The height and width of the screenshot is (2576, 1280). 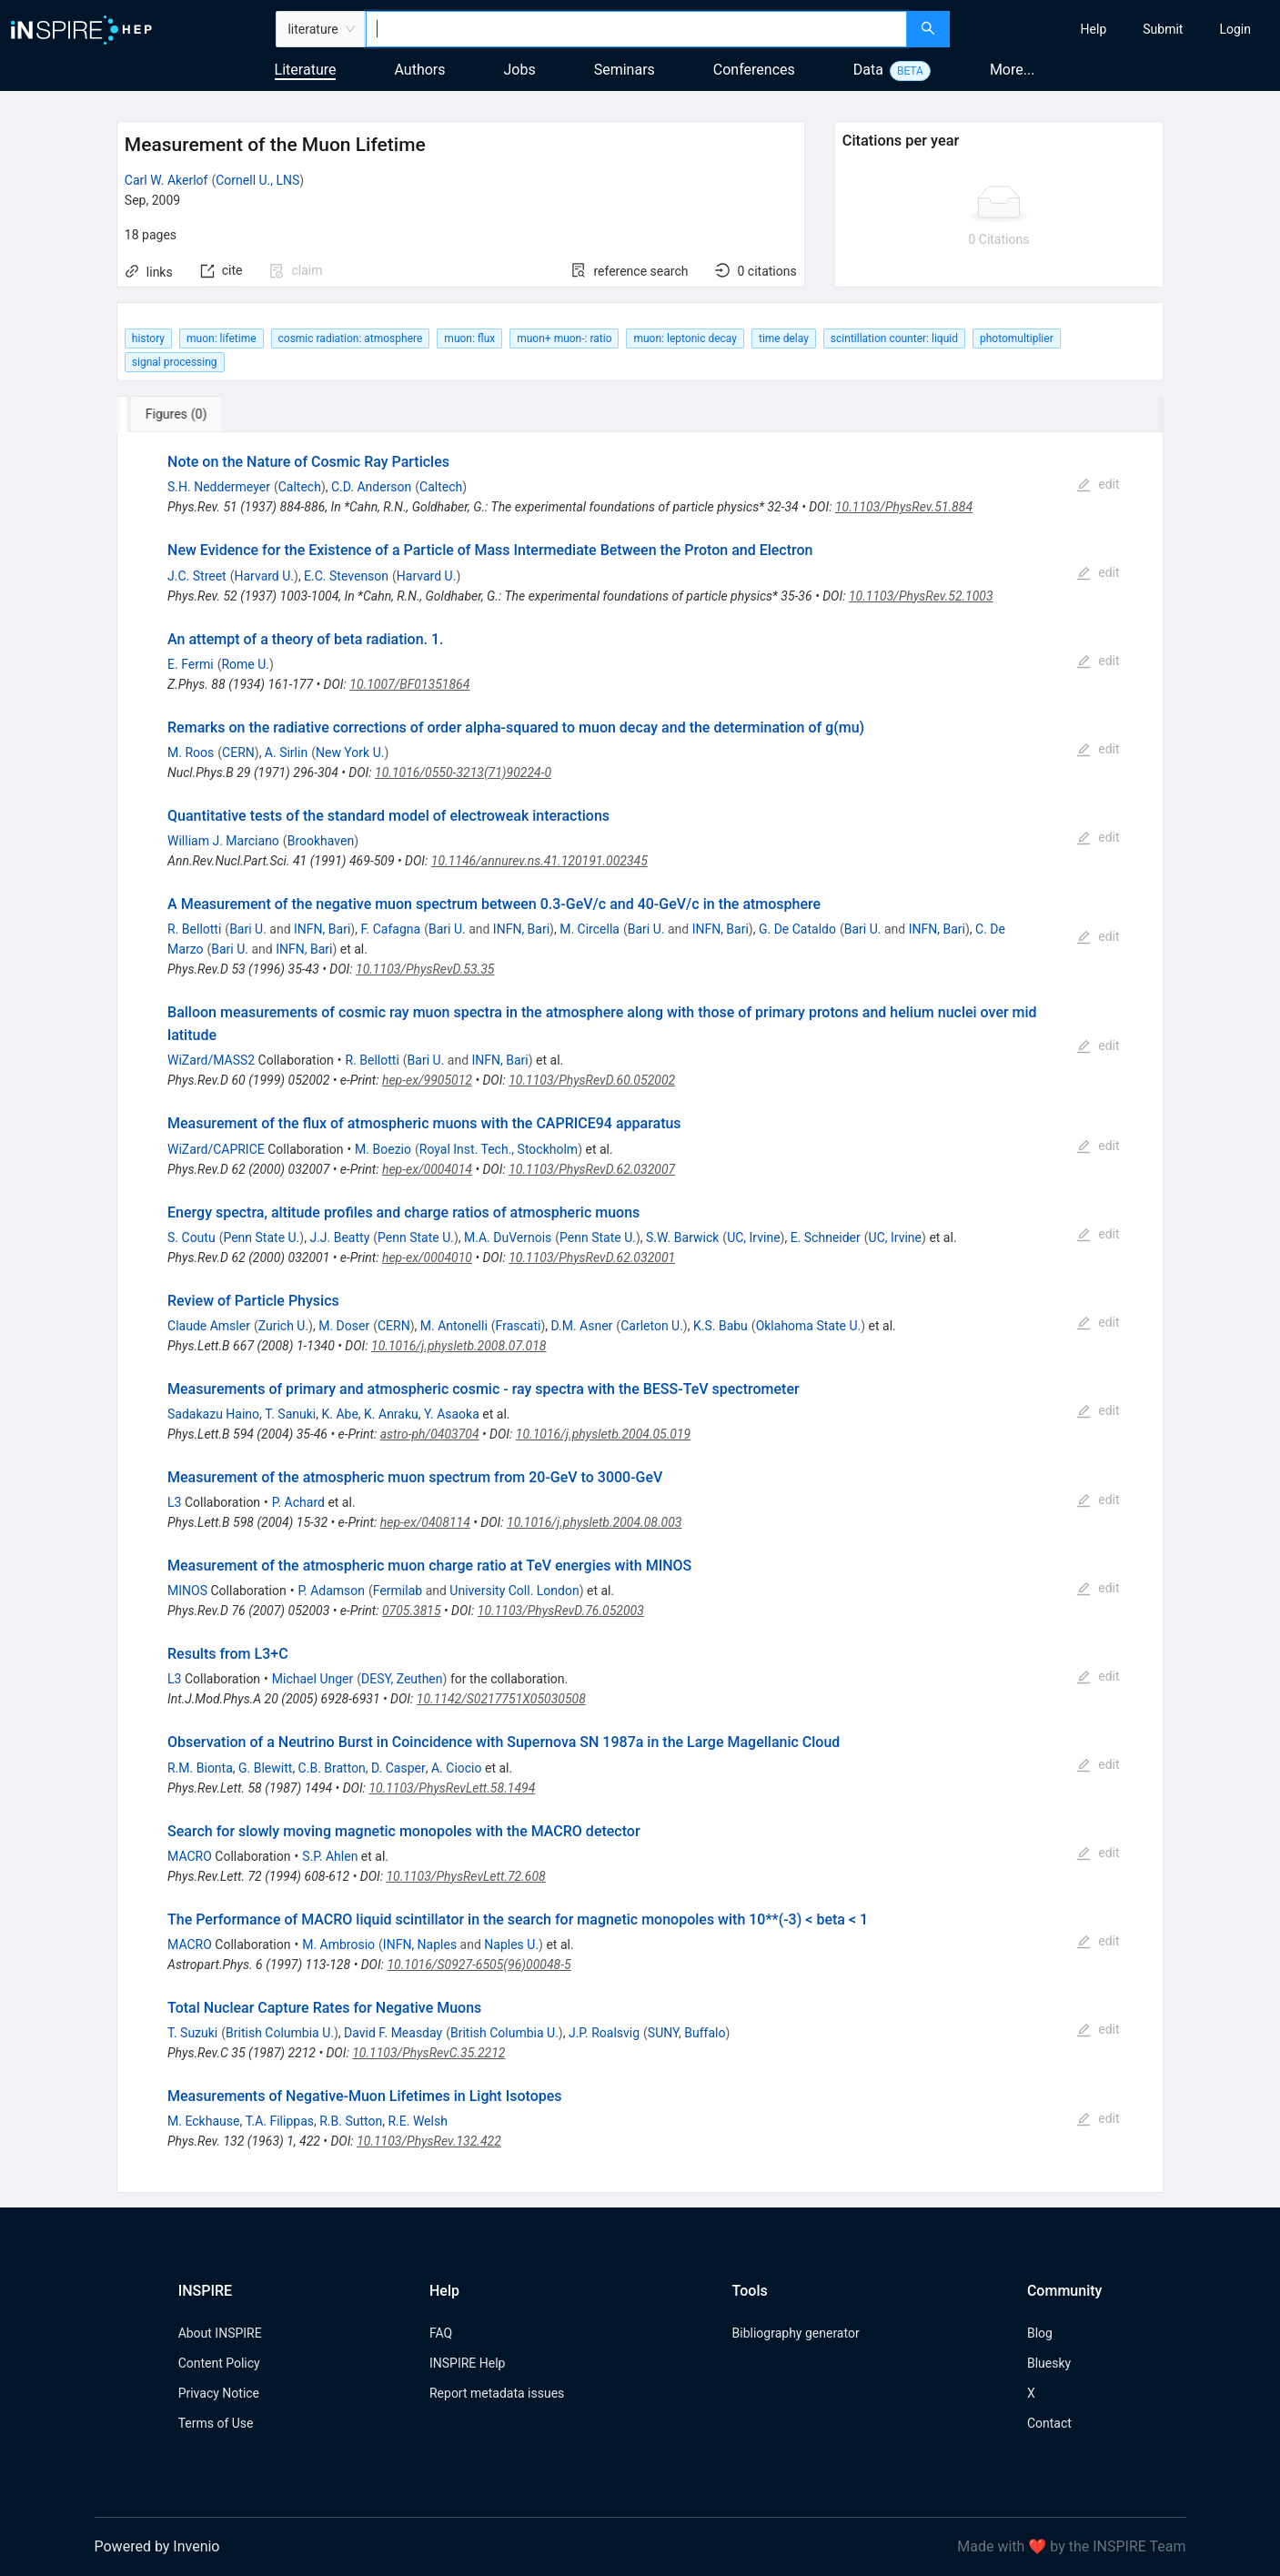 I want to click on J.J. Beatty, so click(x=339, y=1237).